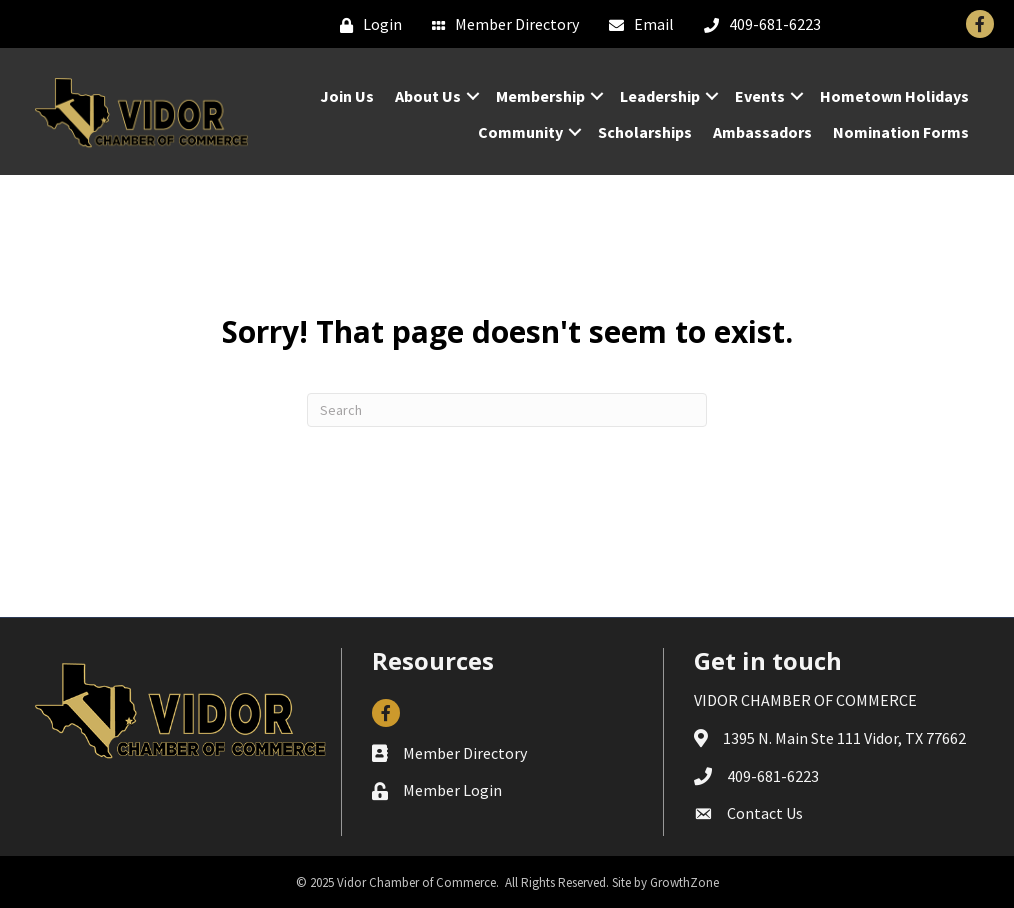  Describe the element at coordinates (762, 132) in the screenshot. I see `Ambassadors` at that location.